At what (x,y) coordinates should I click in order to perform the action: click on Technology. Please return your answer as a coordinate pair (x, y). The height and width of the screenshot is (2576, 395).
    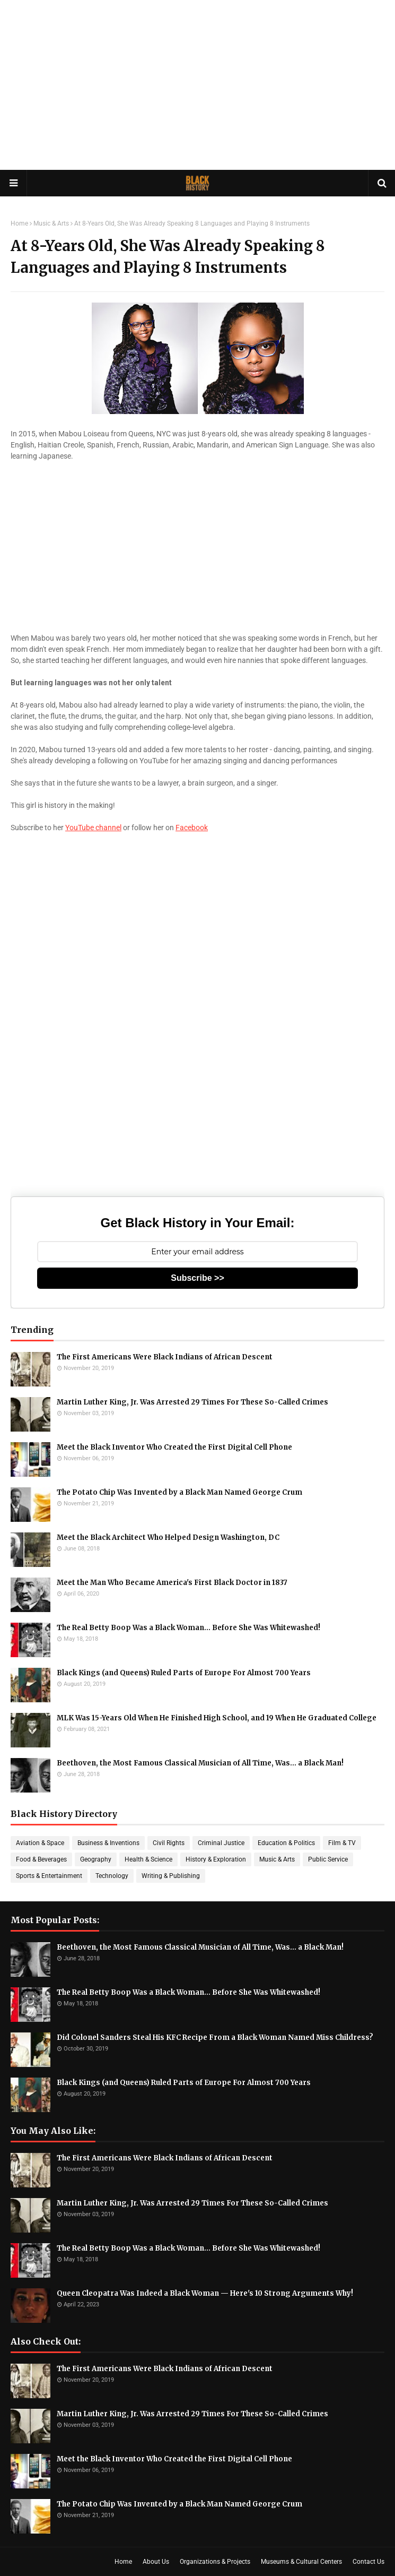
    Looking at the image, I should click on (111, 1876).